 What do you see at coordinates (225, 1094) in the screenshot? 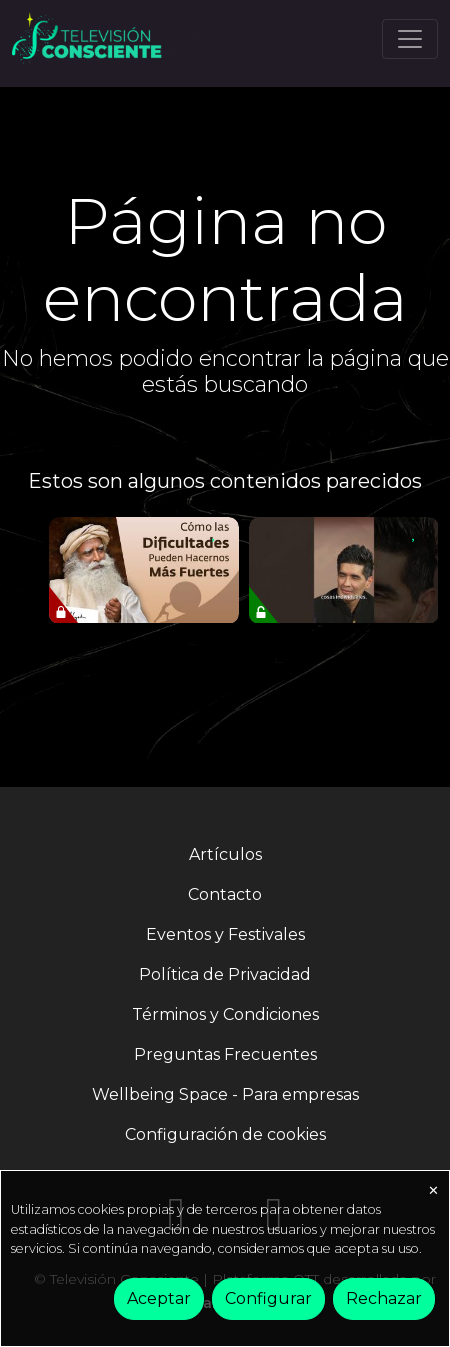
I see `Wellbeing Space - Para empresas` at bounding box center [225, 1094].